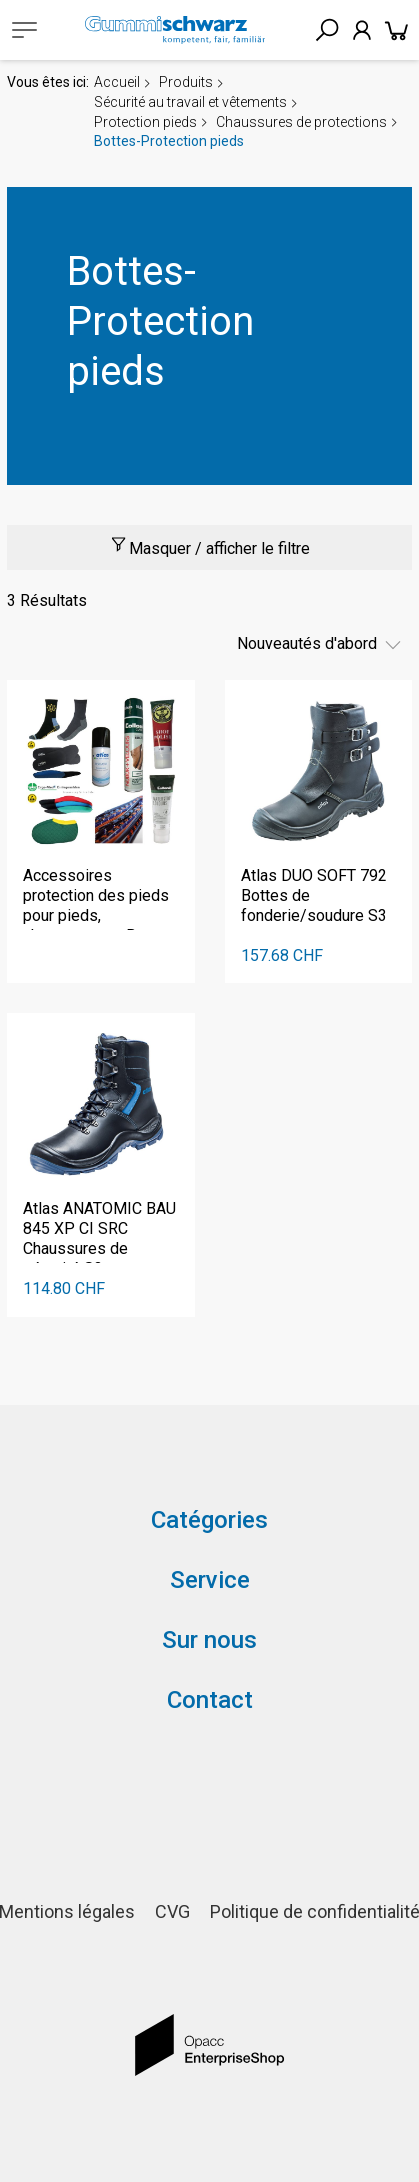 This screenshot has height=2182, width=419. What do you see at coordinates (190, 102) in the screenshot?
I see `Sécurité au travail et vêtements` at bounding box center [190, 102].